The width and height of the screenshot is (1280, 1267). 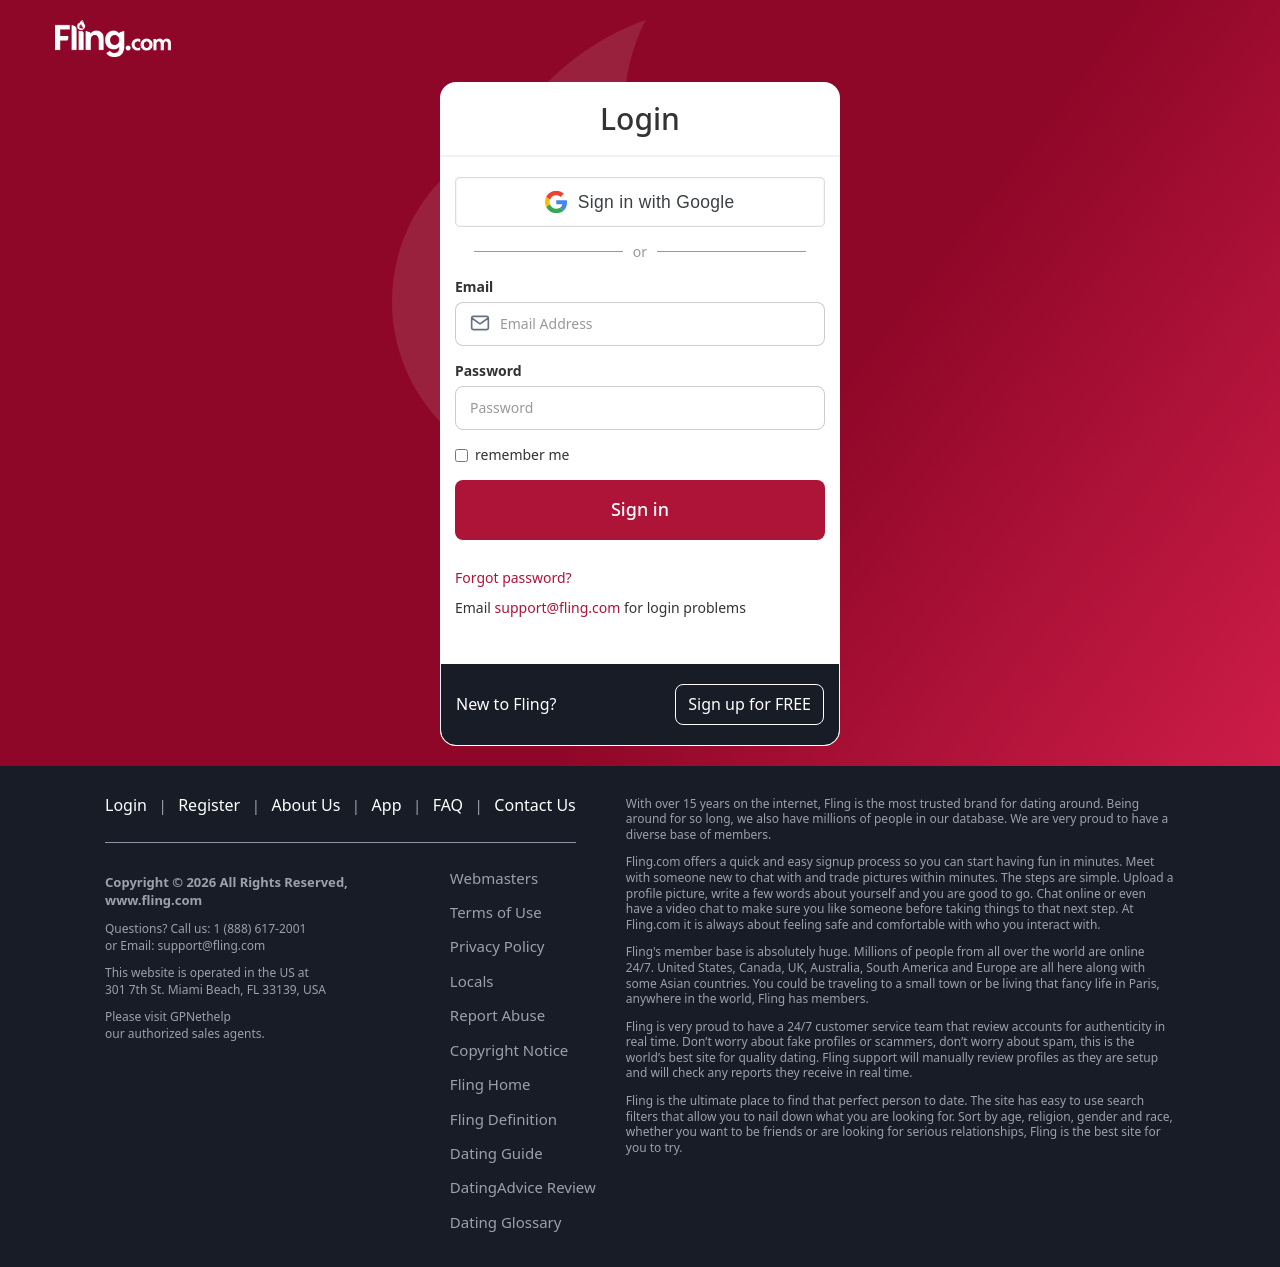 What do you see at coordinates (474, 286) in the screenshot?
I see `Email` at bounding box center [474, 286].